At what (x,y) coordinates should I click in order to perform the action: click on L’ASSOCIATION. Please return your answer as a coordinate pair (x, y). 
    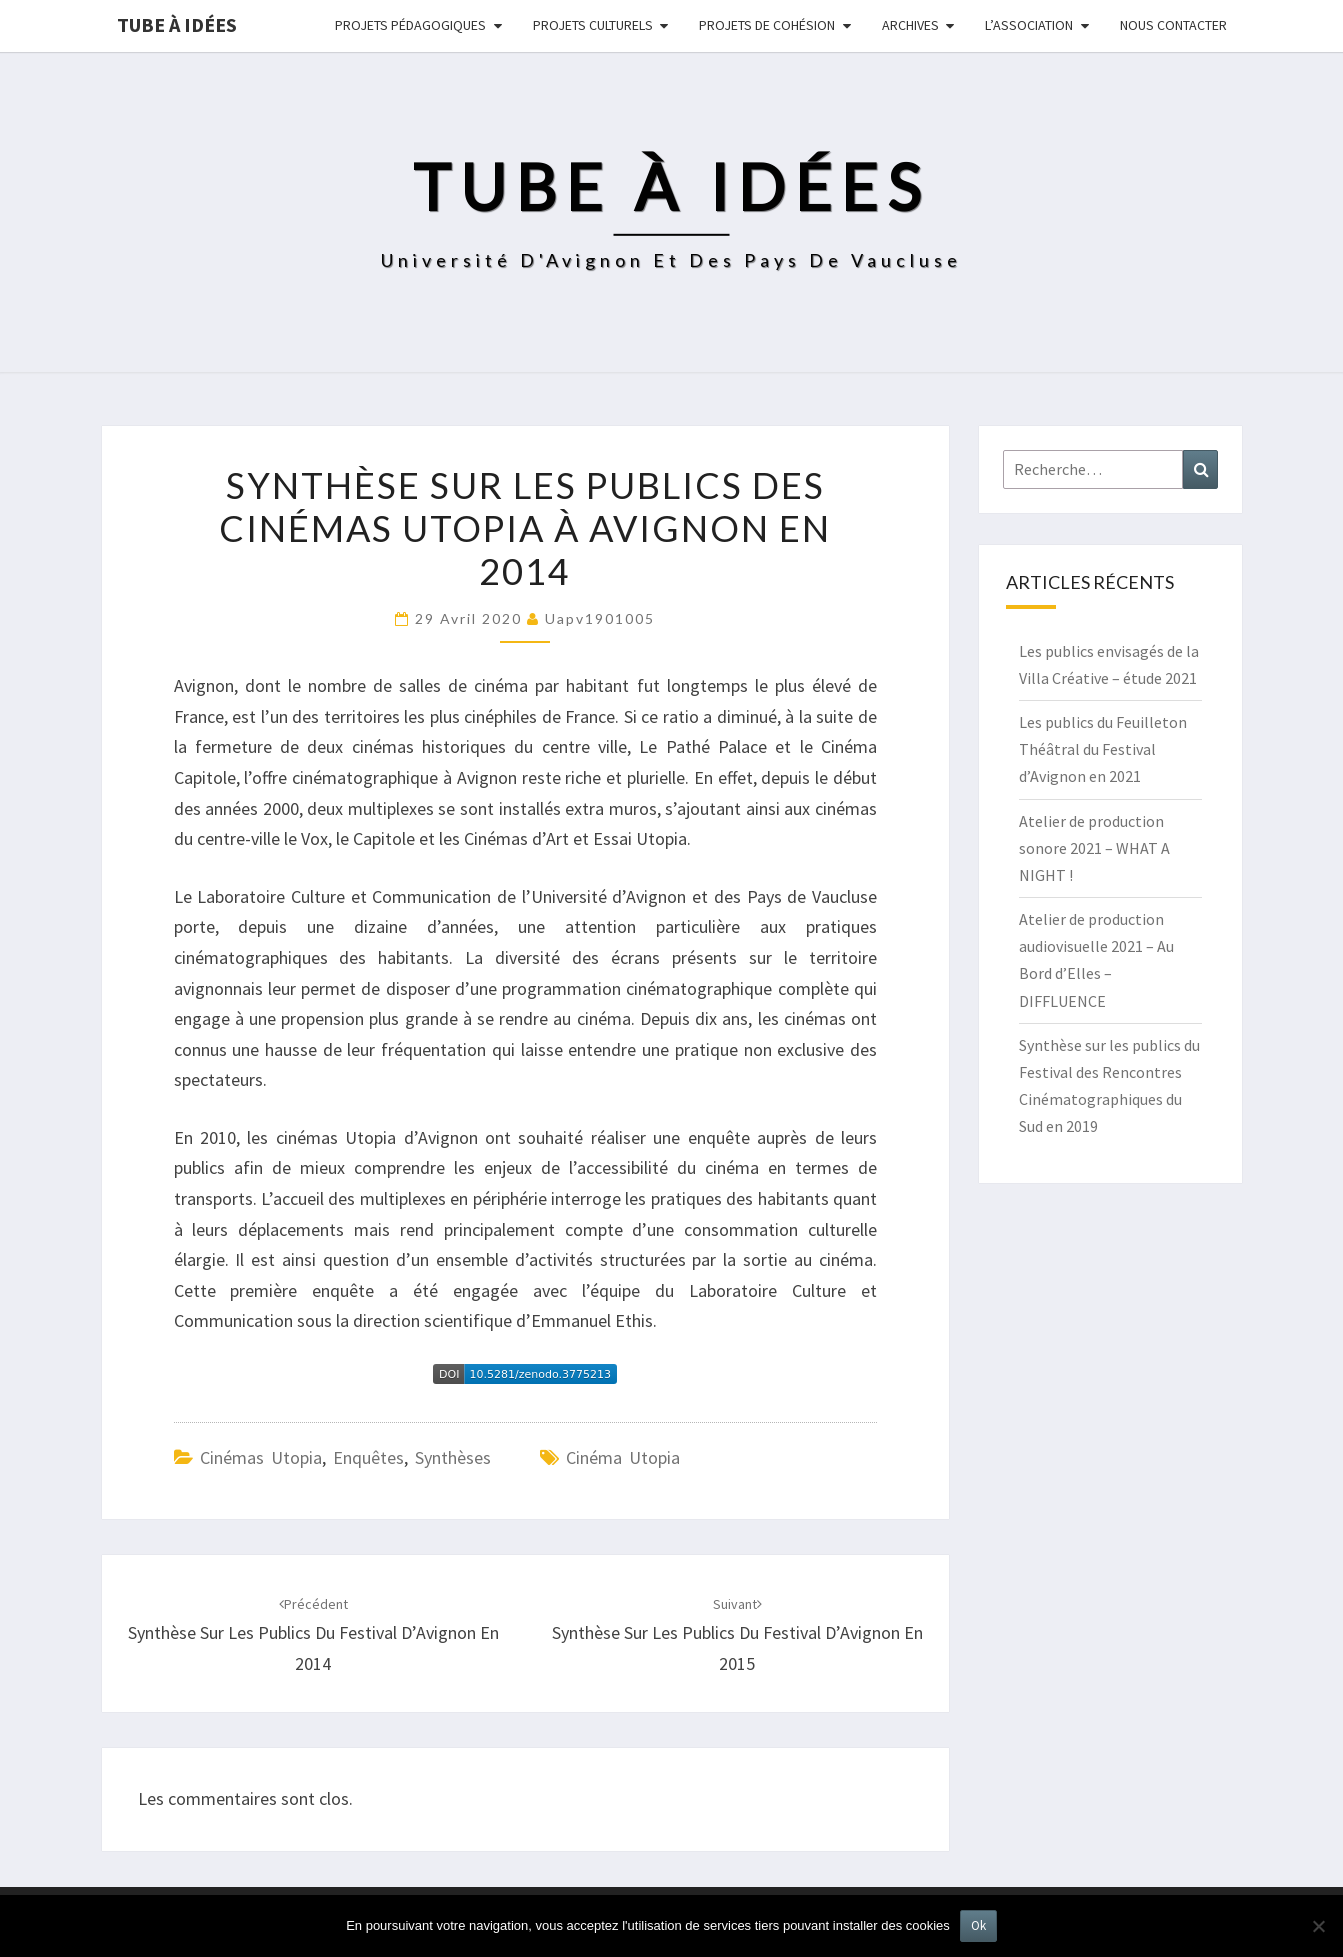
    Looking at the image, I should click on (1029, 25).